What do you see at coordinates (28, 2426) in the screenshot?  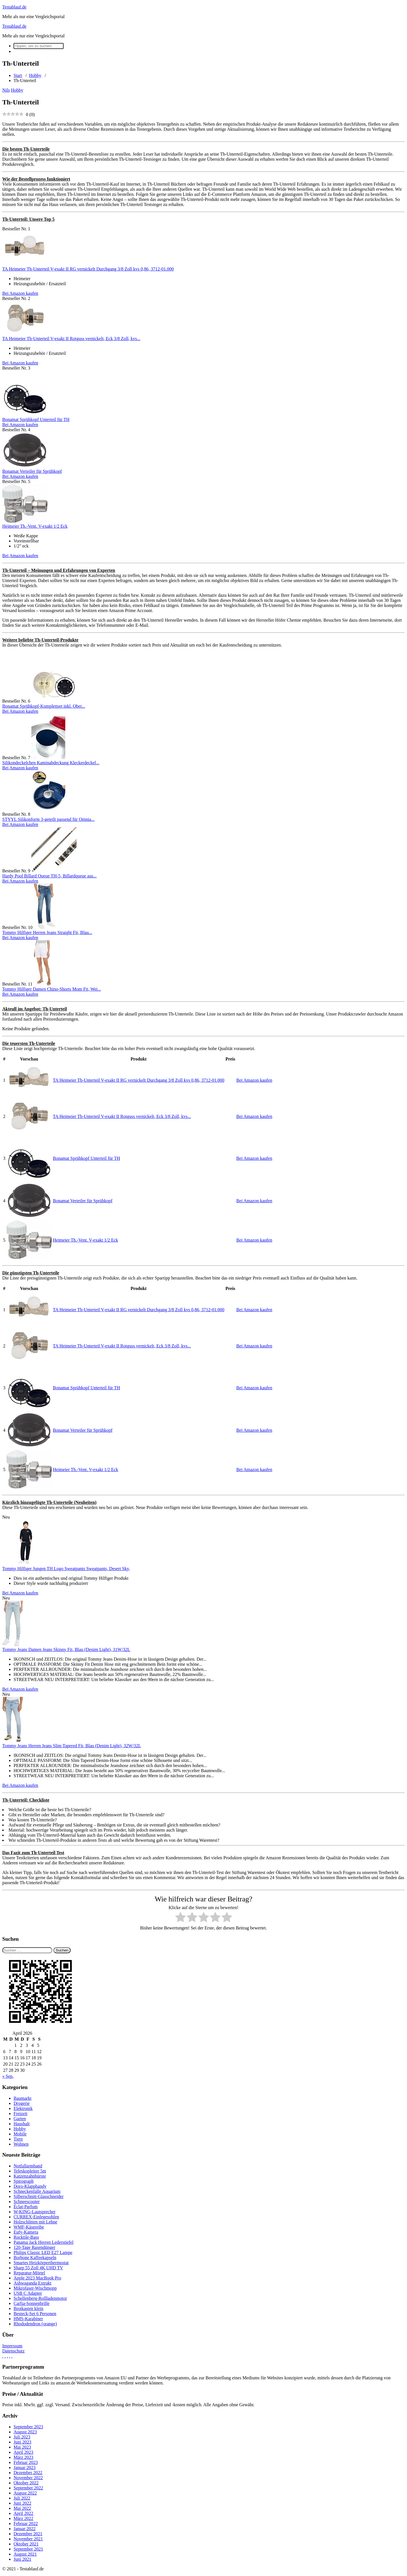 I see `September 2023` at bounding box center [28, 2426].